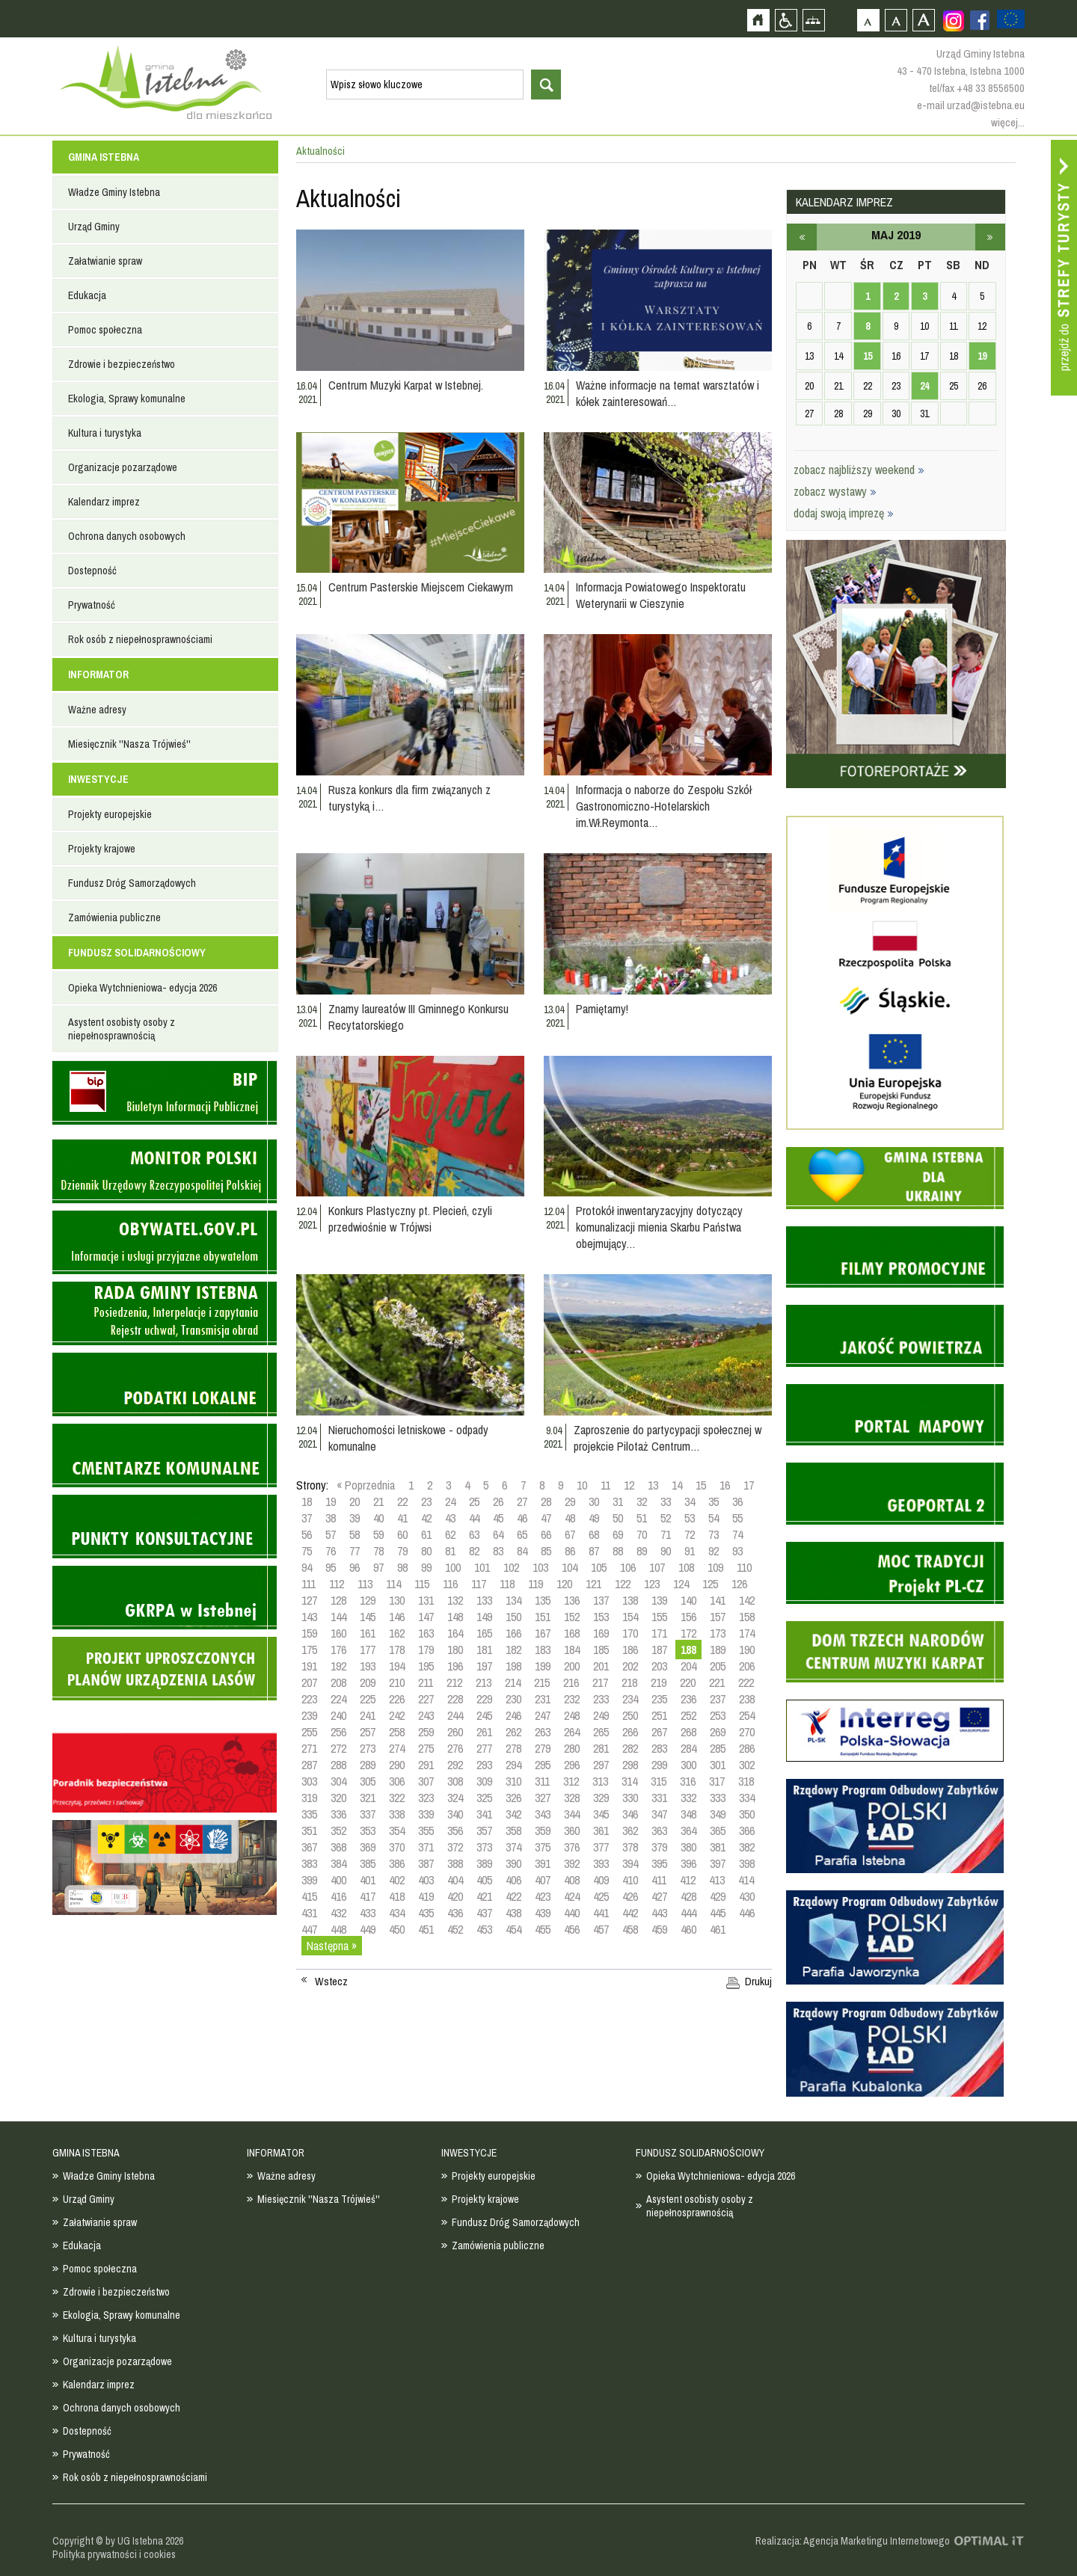 This screenshot has height=2576, width=1077. What do you see at coordinates (641, 1534) in the screenshot?
I see `70` at bounding box center [641, 1534].